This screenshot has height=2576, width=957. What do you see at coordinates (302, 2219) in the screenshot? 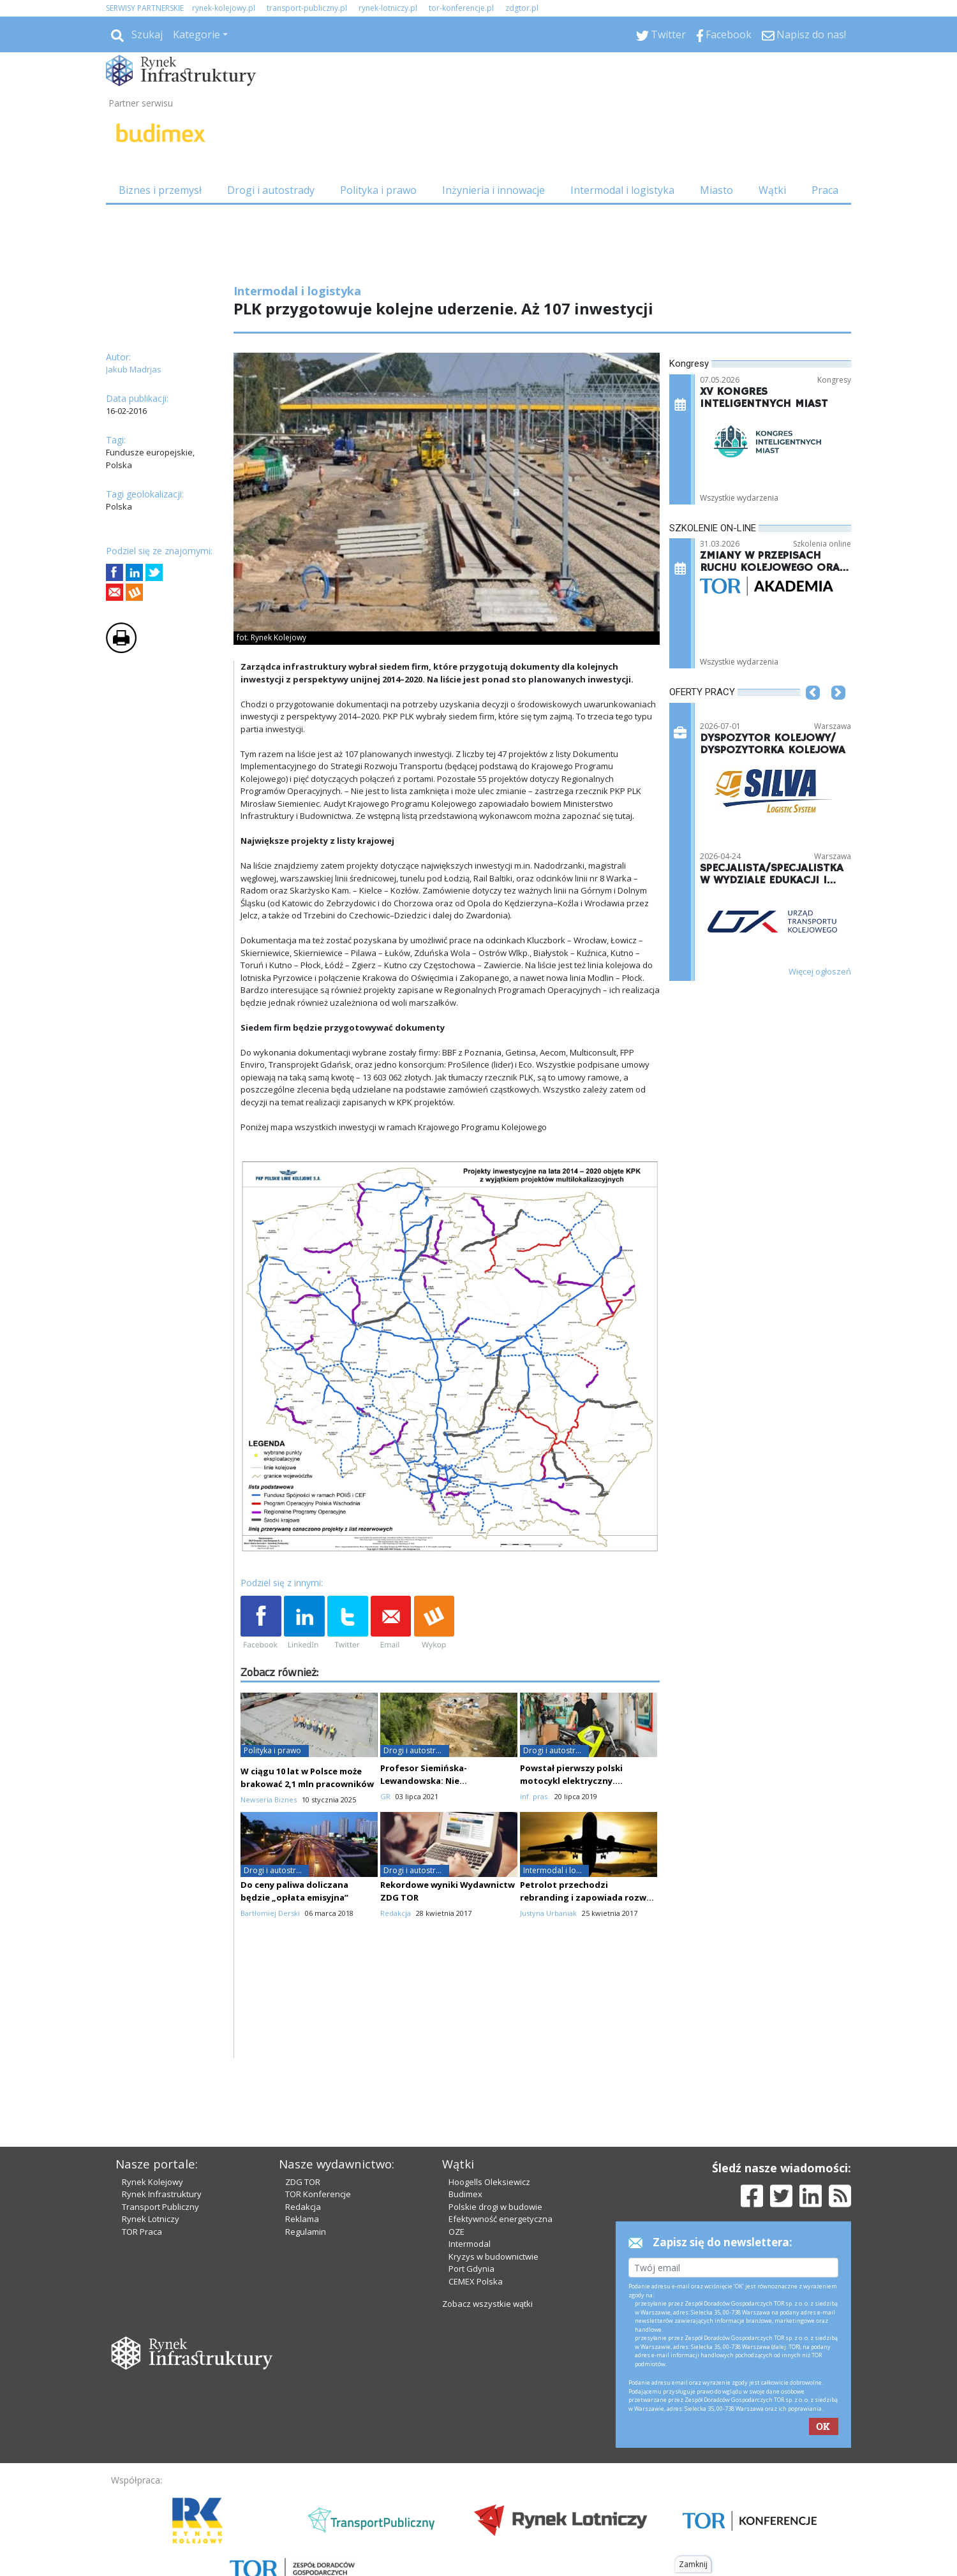
I see `Reklama` at bounding box center [302, 2219].